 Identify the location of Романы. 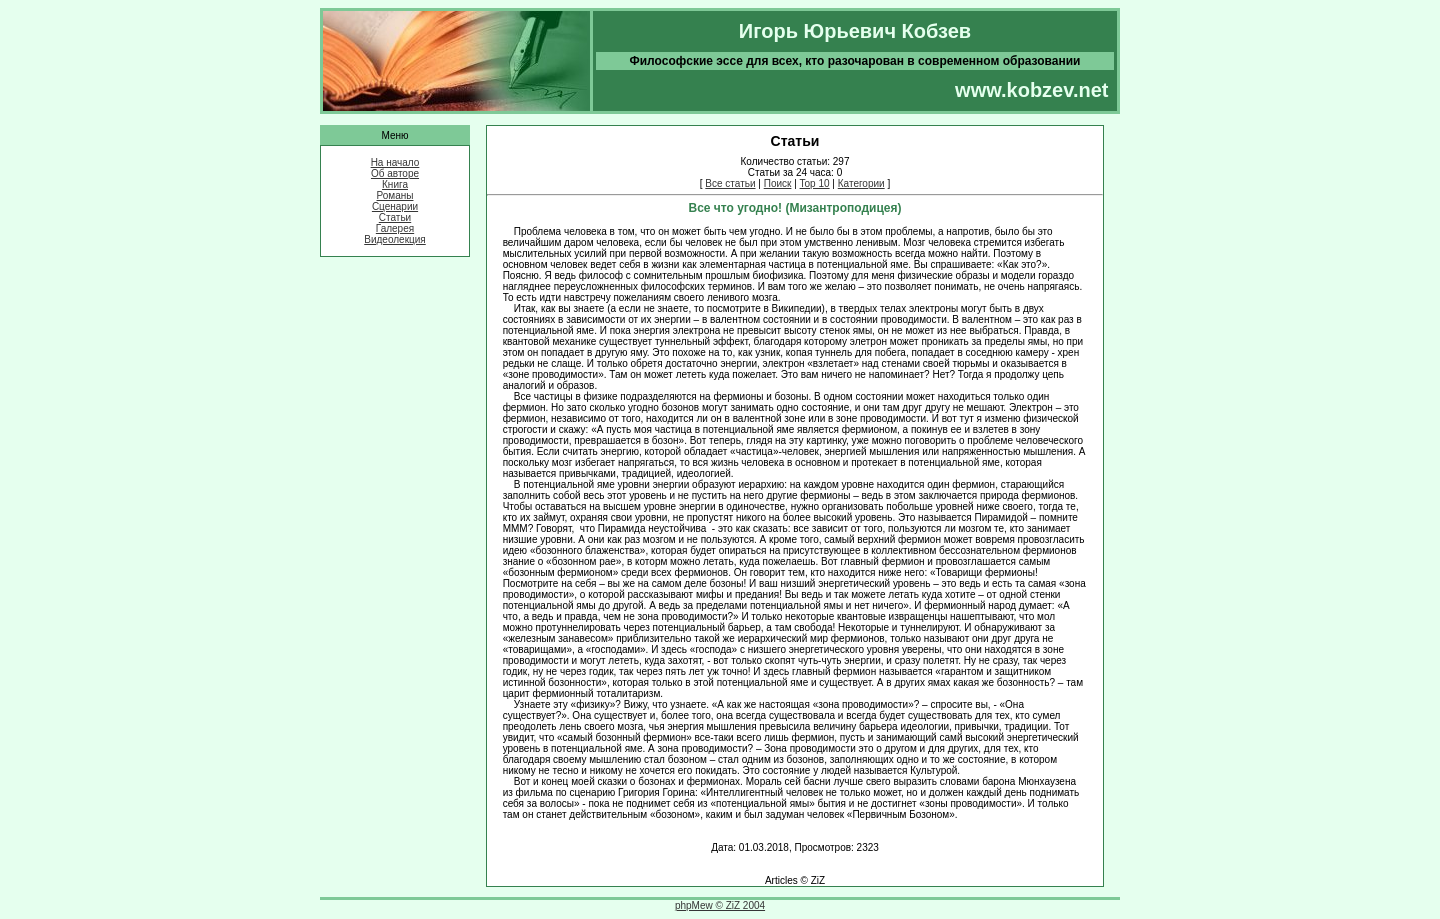
(395, 195).